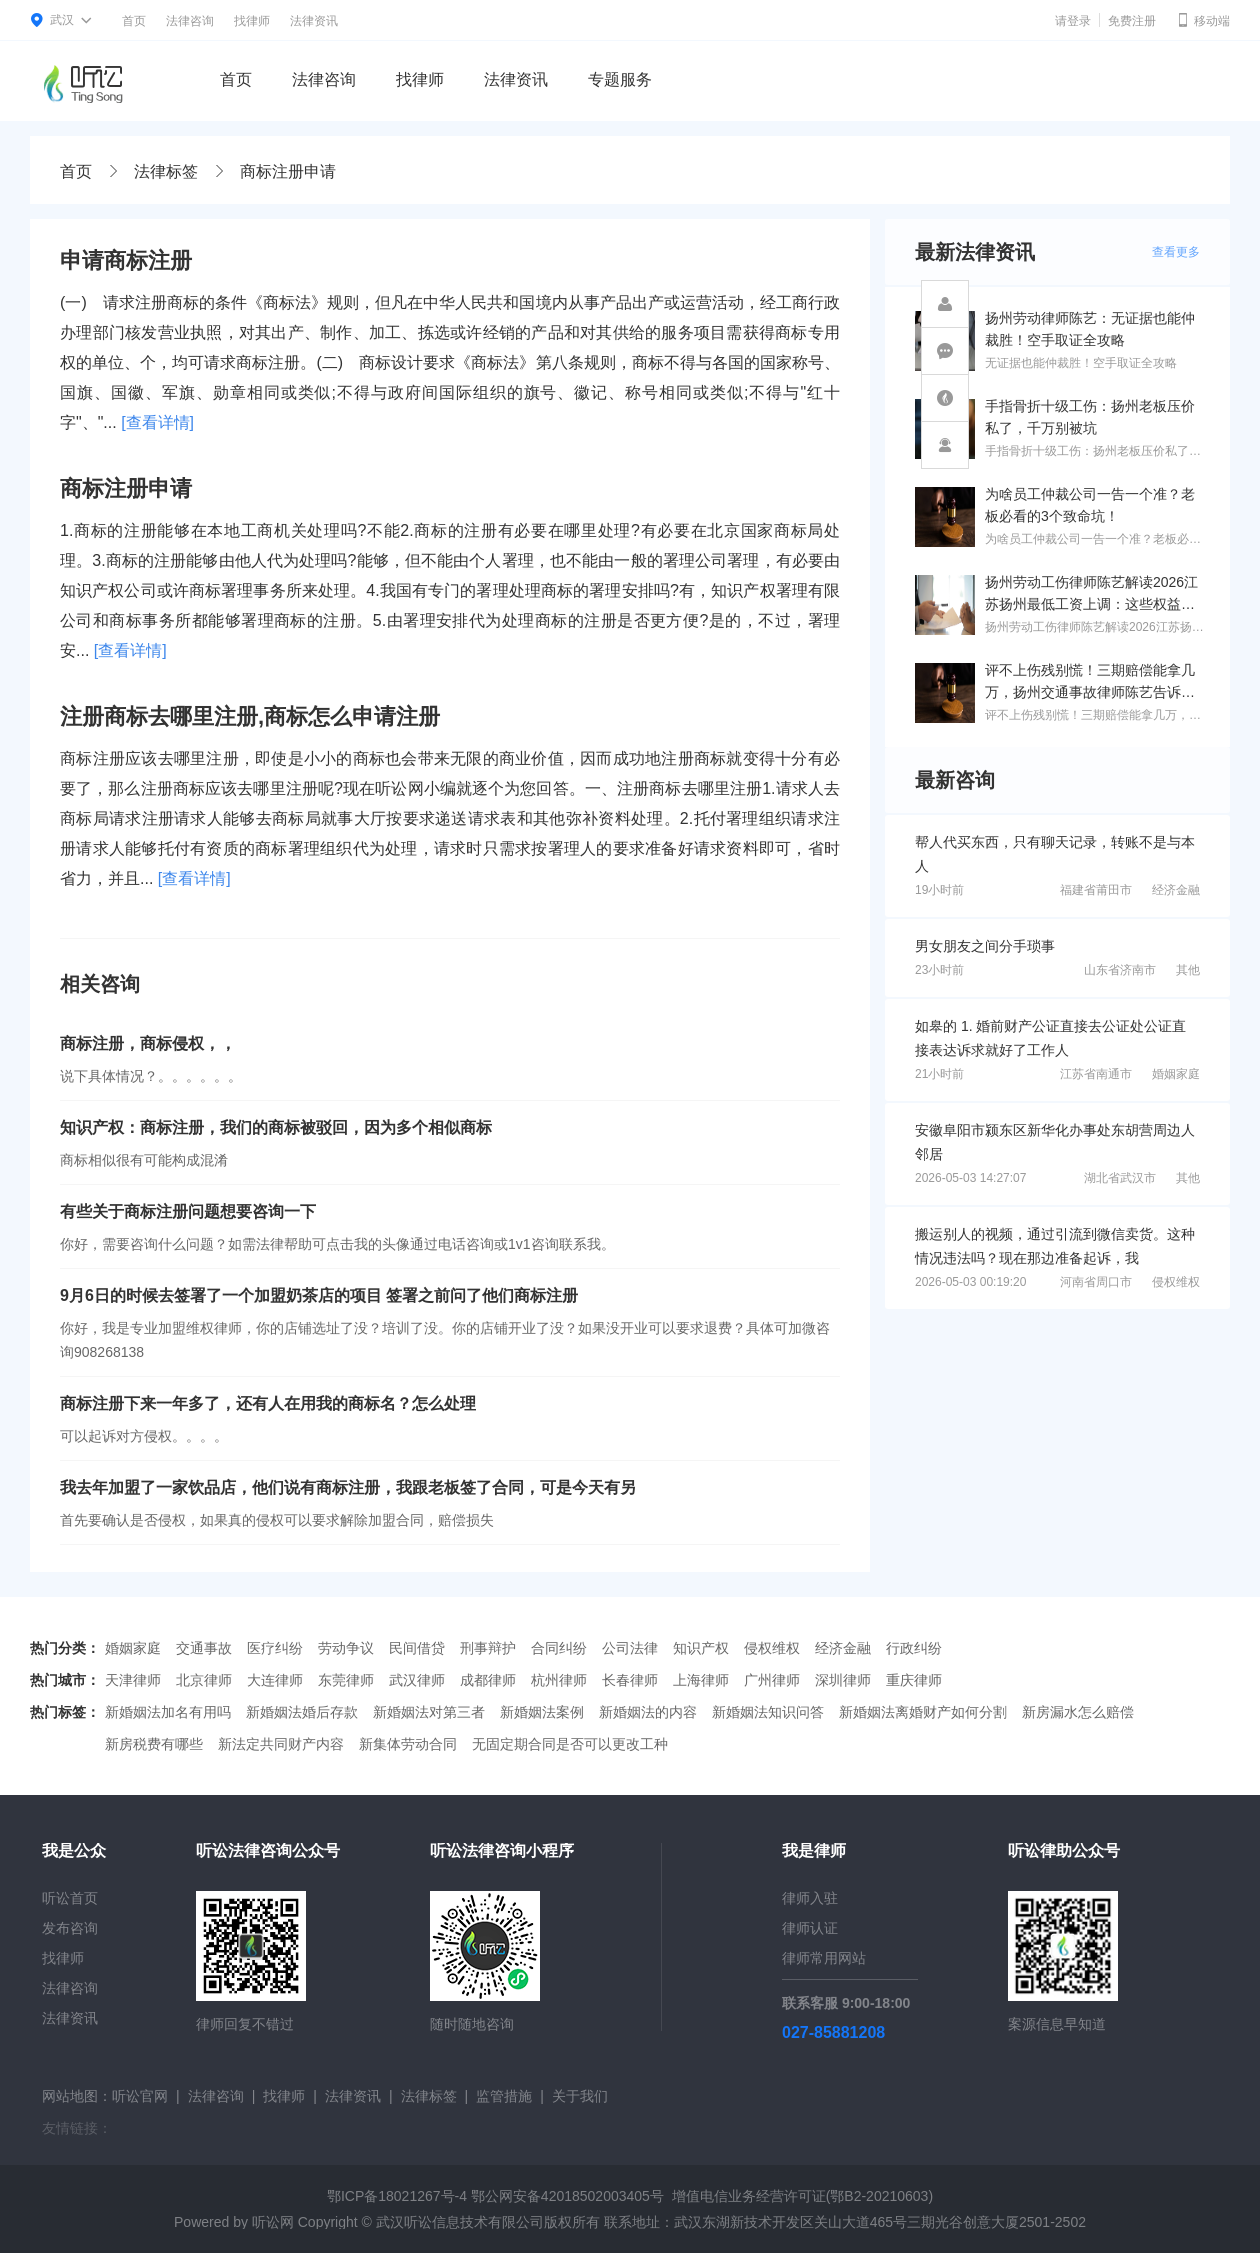 The image size is (1260, 2253). Describe the element at coordinates (302, 1712) in the screenshot. I see `新婚姻法婚后存款` at that location.